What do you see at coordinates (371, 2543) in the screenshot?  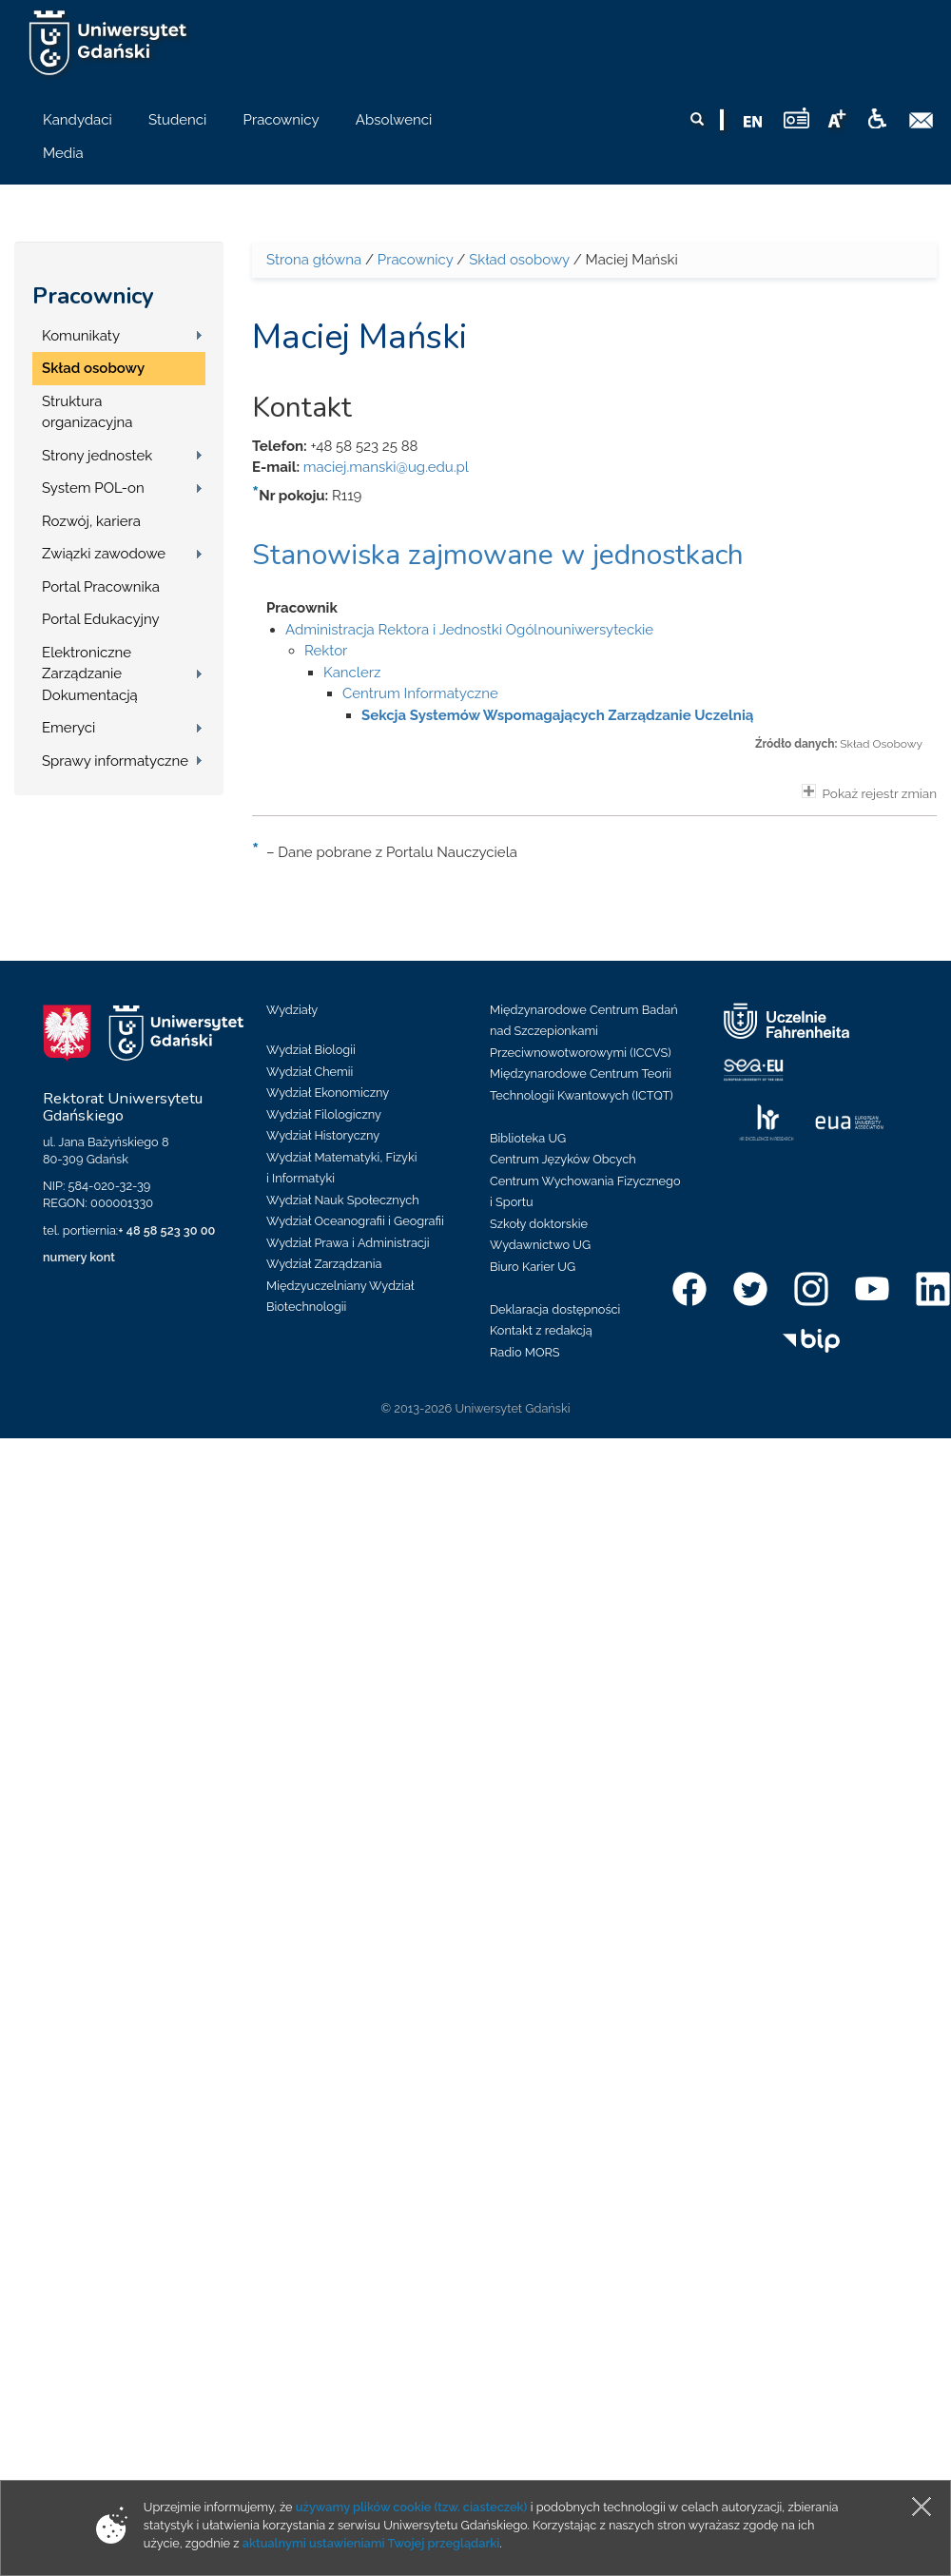 I see `aktualnymi ustawieniami Twojej przeglądarki` at bounding box center [371, 2543].